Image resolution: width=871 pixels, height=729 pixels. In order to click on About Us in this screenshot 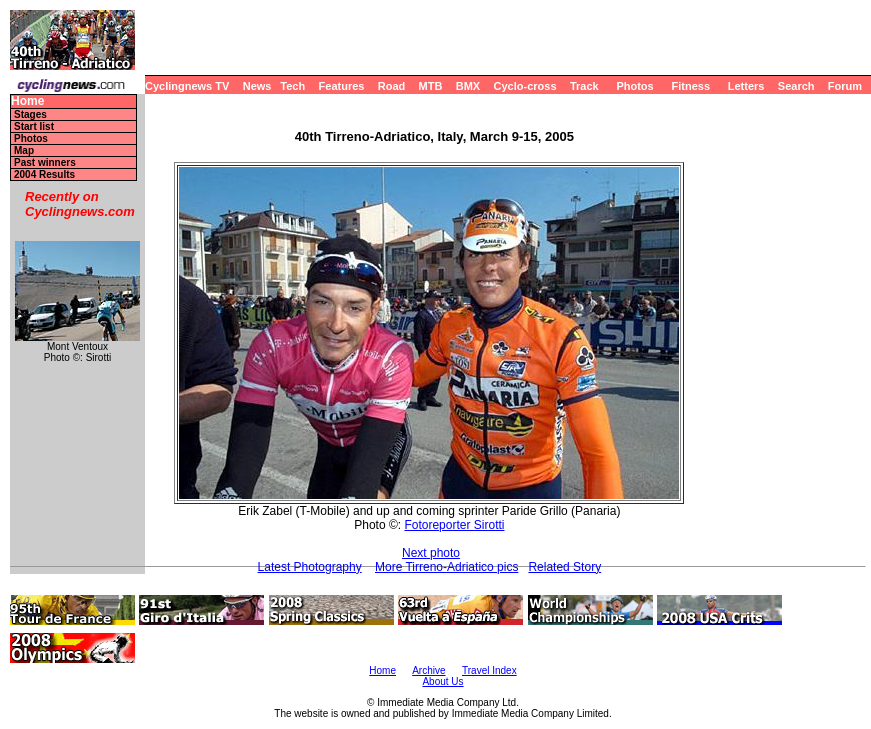, I will do `click(442, 681)`.